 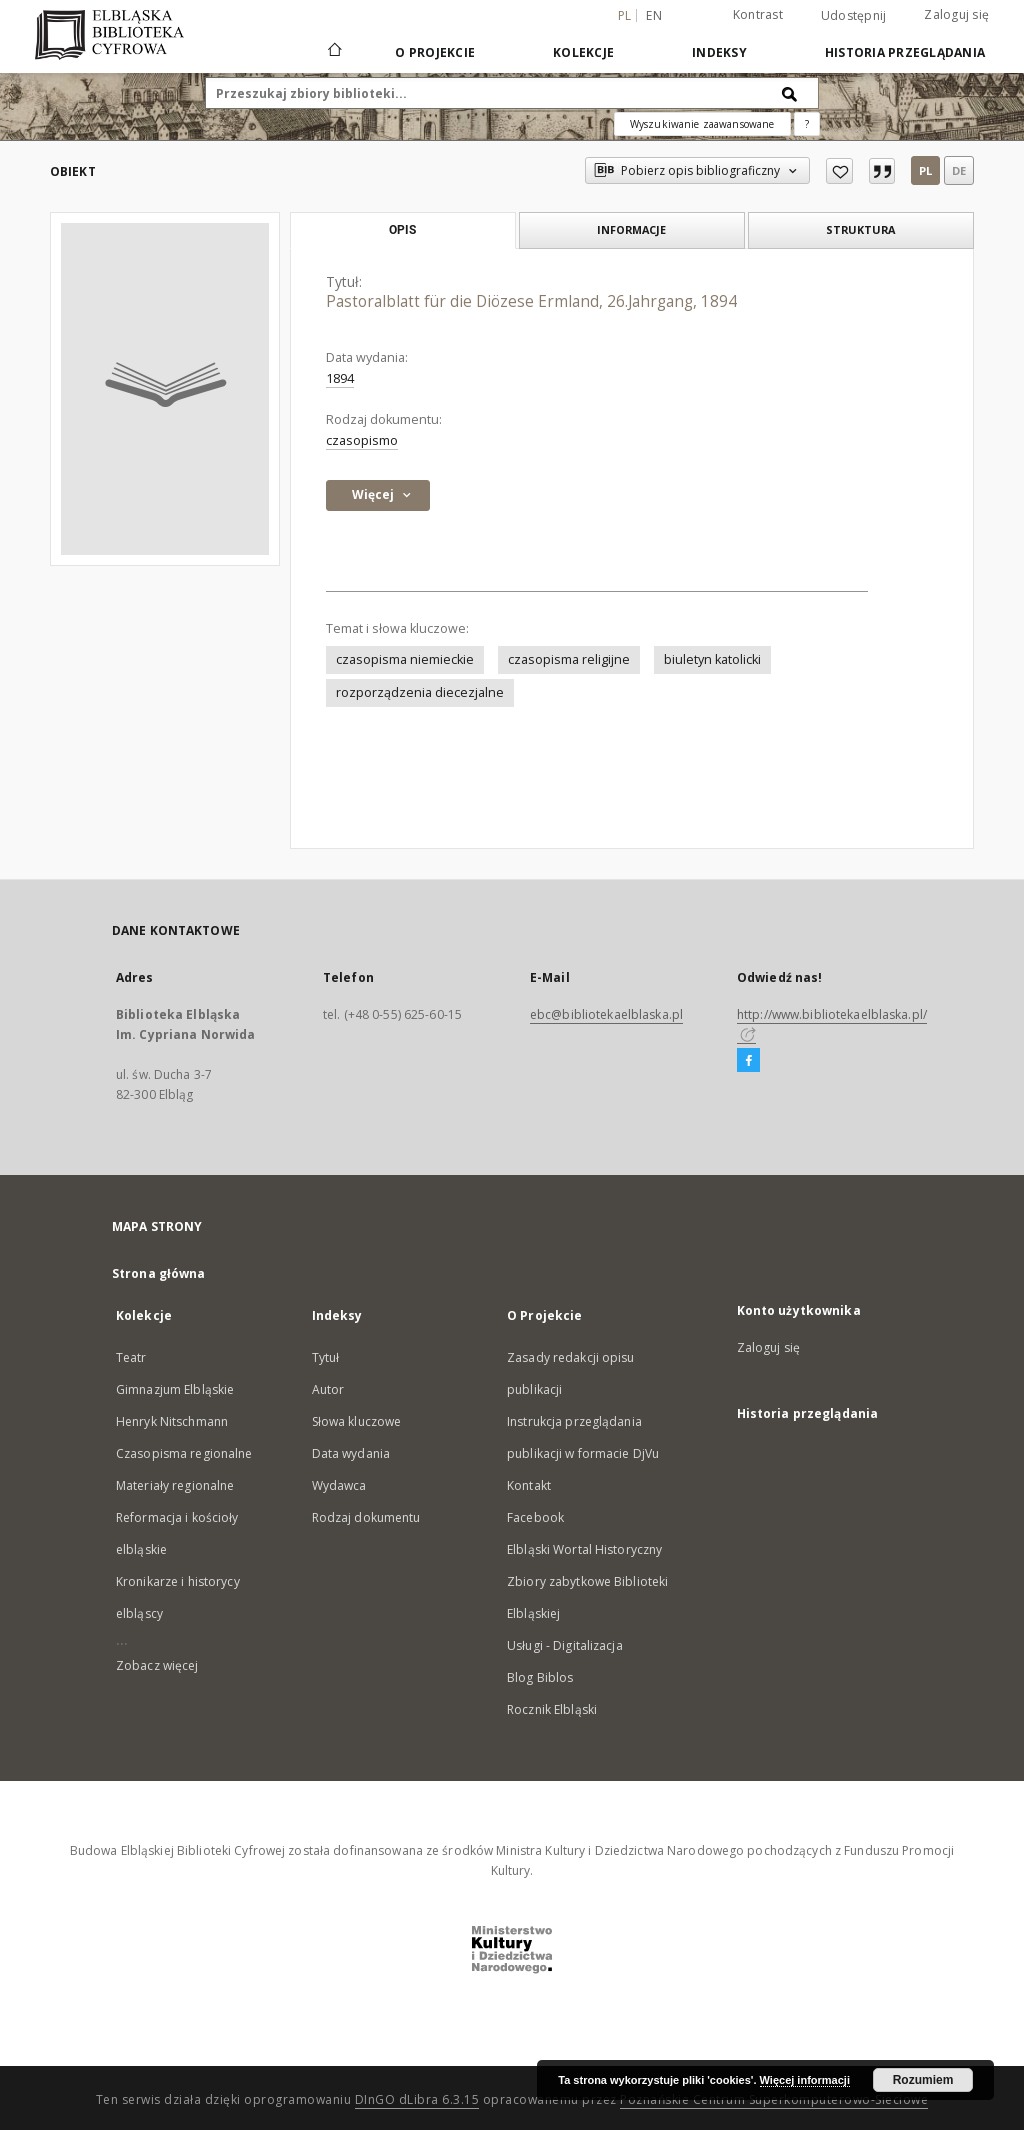 I want to click on Więcej informacji, so click(x=805, y=2080).